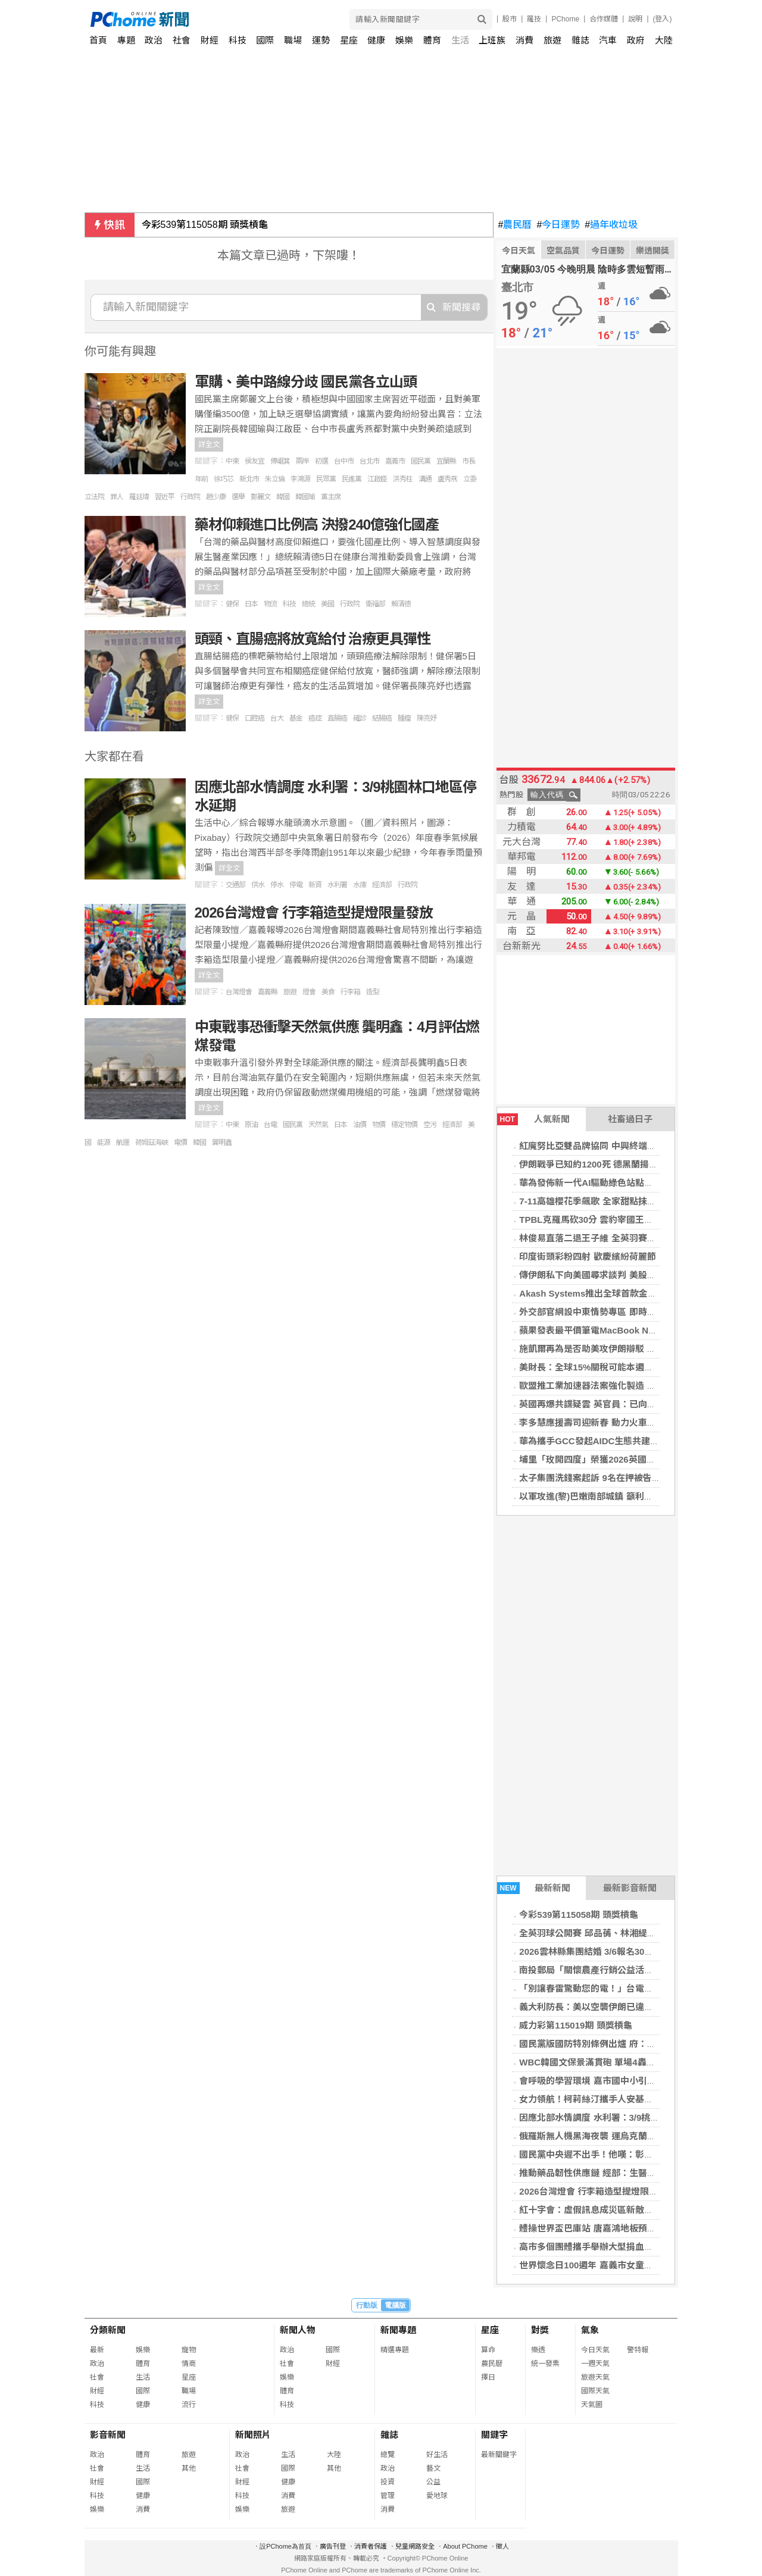 The height and width of the screenshot is (2576, 762). What do you see at coordinates (433, 2468) in the screenshot?
I see `藝文` at bounding box center [433, 2468].